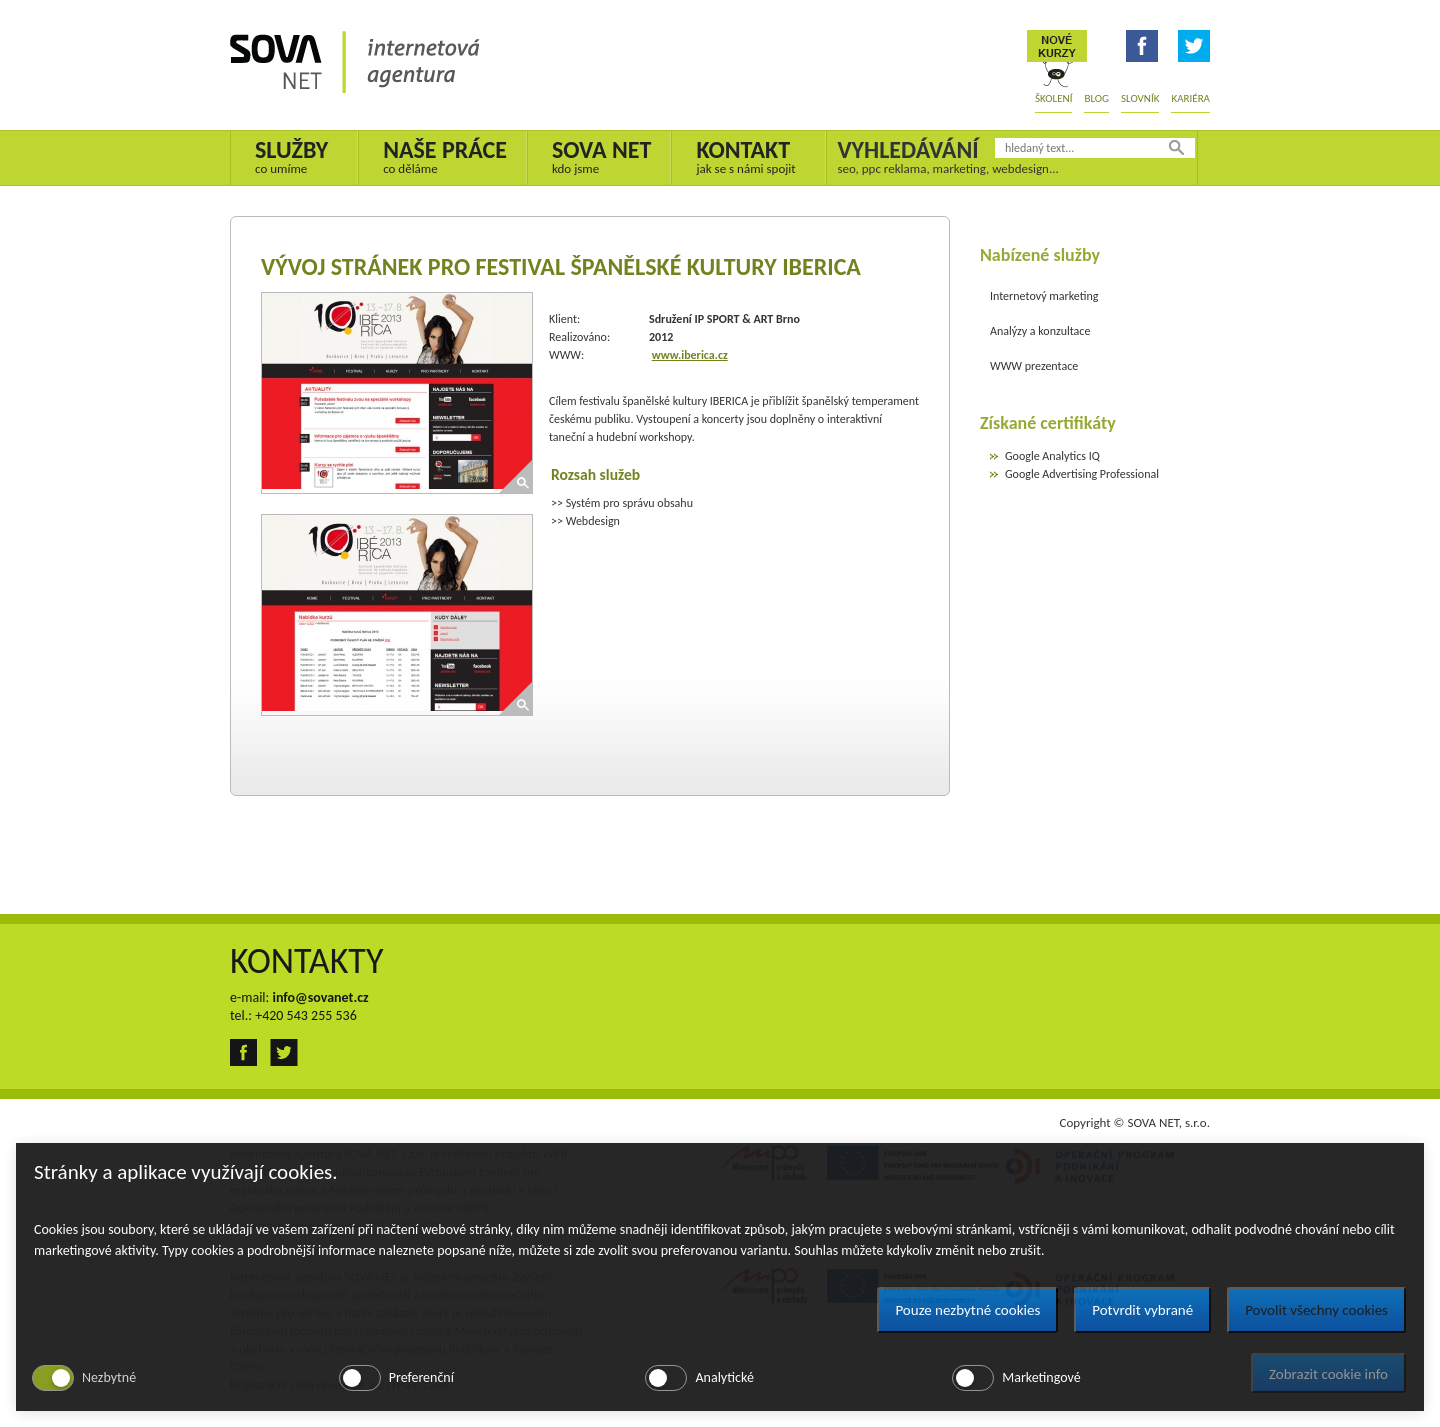 This screenshot has width=1440, height=1427. What do you see at coordinates (1096, 98) in the screenshot?
I see `Blog` at bounding box center [1096, 98].